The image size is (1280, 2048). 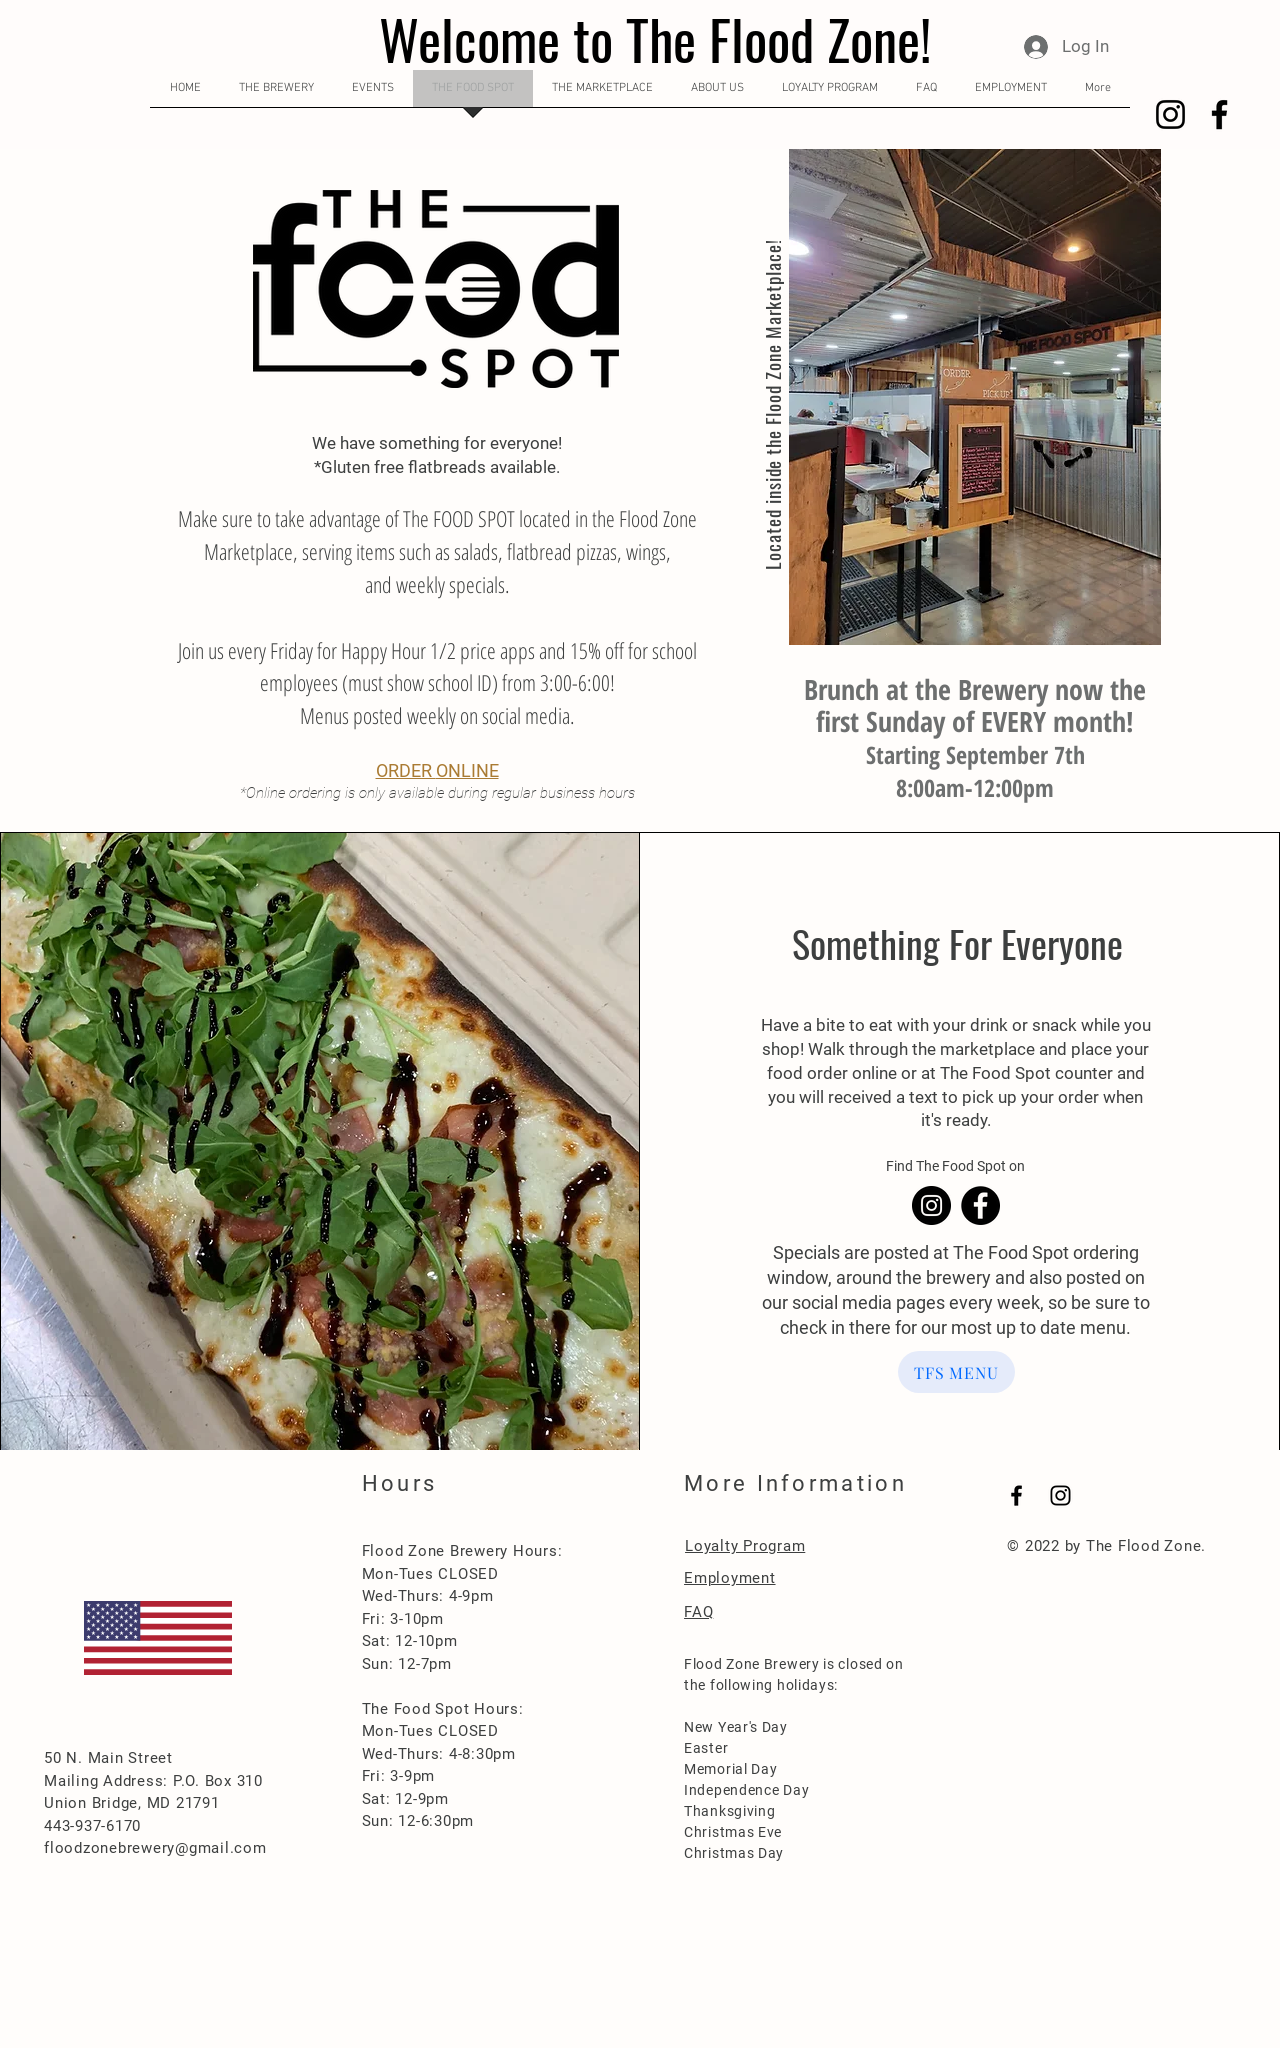 I want to click on [TFS MENU], so click(x=956, y=1372).